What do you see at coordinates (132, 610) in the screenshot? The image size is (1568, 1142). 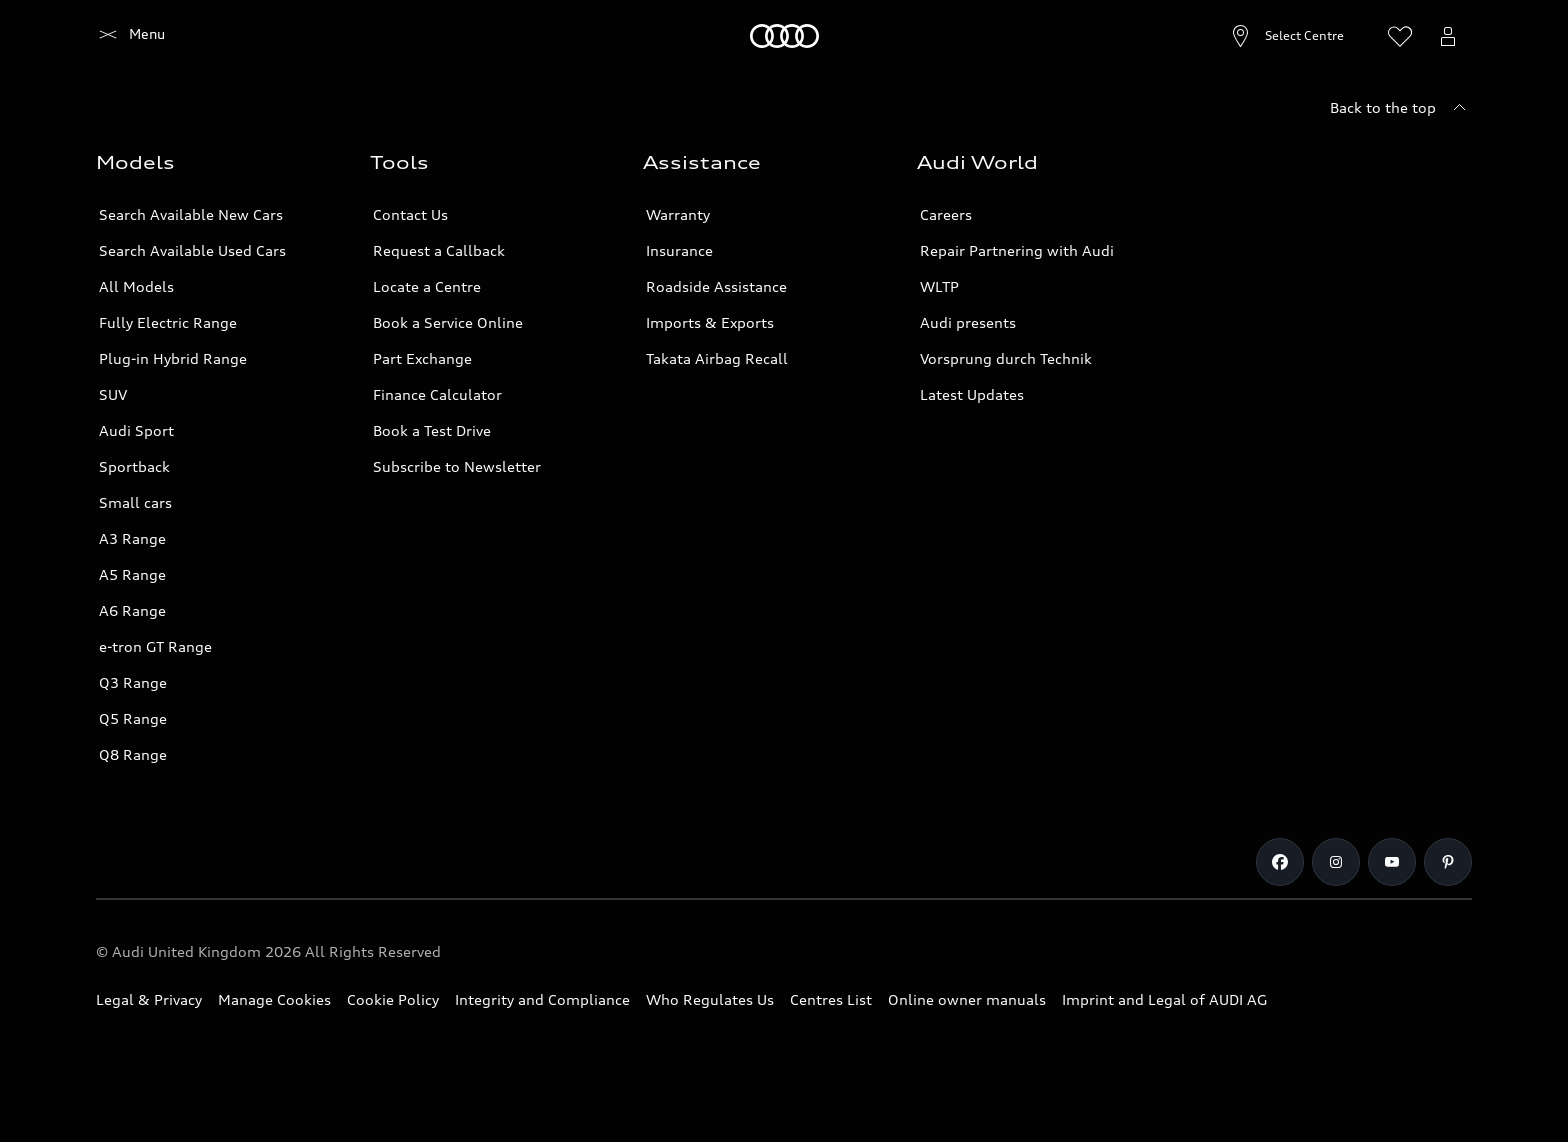 I see `A6 Range` at bounding box center [132, 610].